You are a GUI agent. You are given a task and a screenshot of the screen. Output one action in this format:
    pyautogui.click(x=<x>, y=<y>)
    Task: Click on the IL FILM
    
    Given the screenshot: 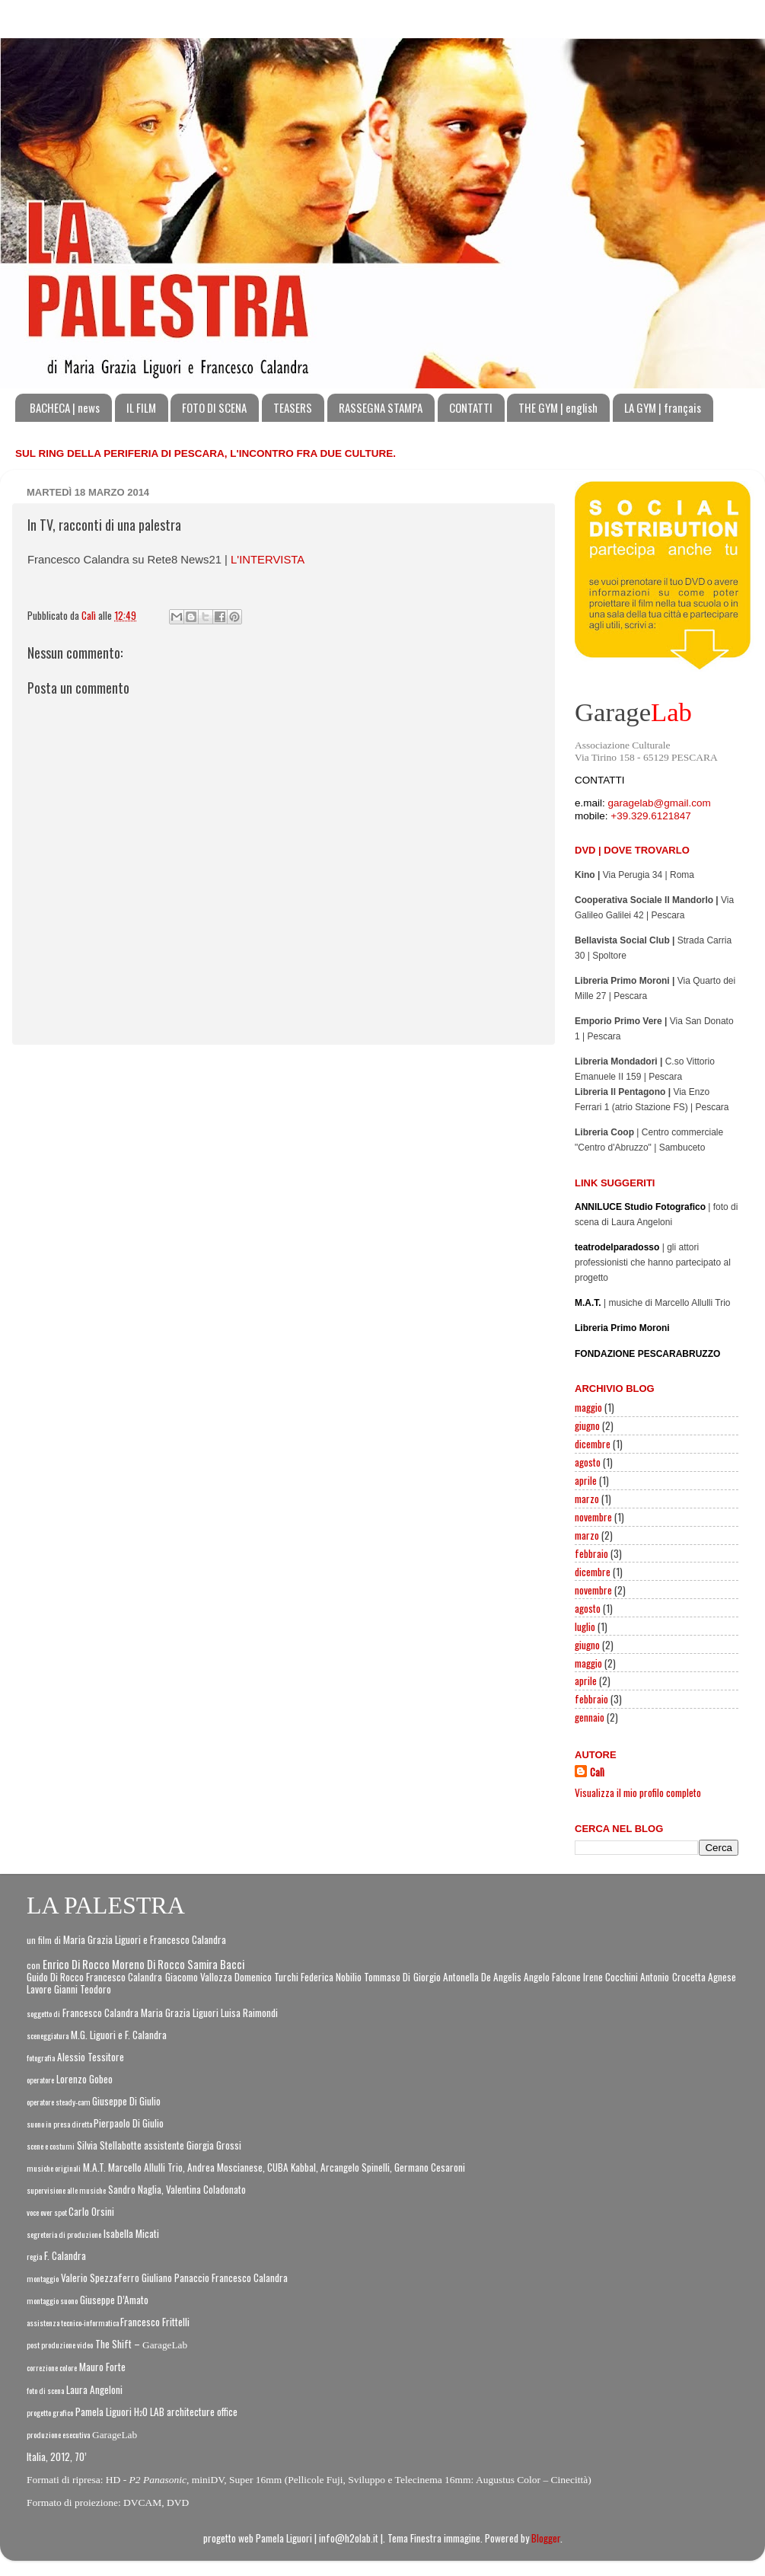 What is the action you would take?
    pyautogui.click(x=141, y=407)
    